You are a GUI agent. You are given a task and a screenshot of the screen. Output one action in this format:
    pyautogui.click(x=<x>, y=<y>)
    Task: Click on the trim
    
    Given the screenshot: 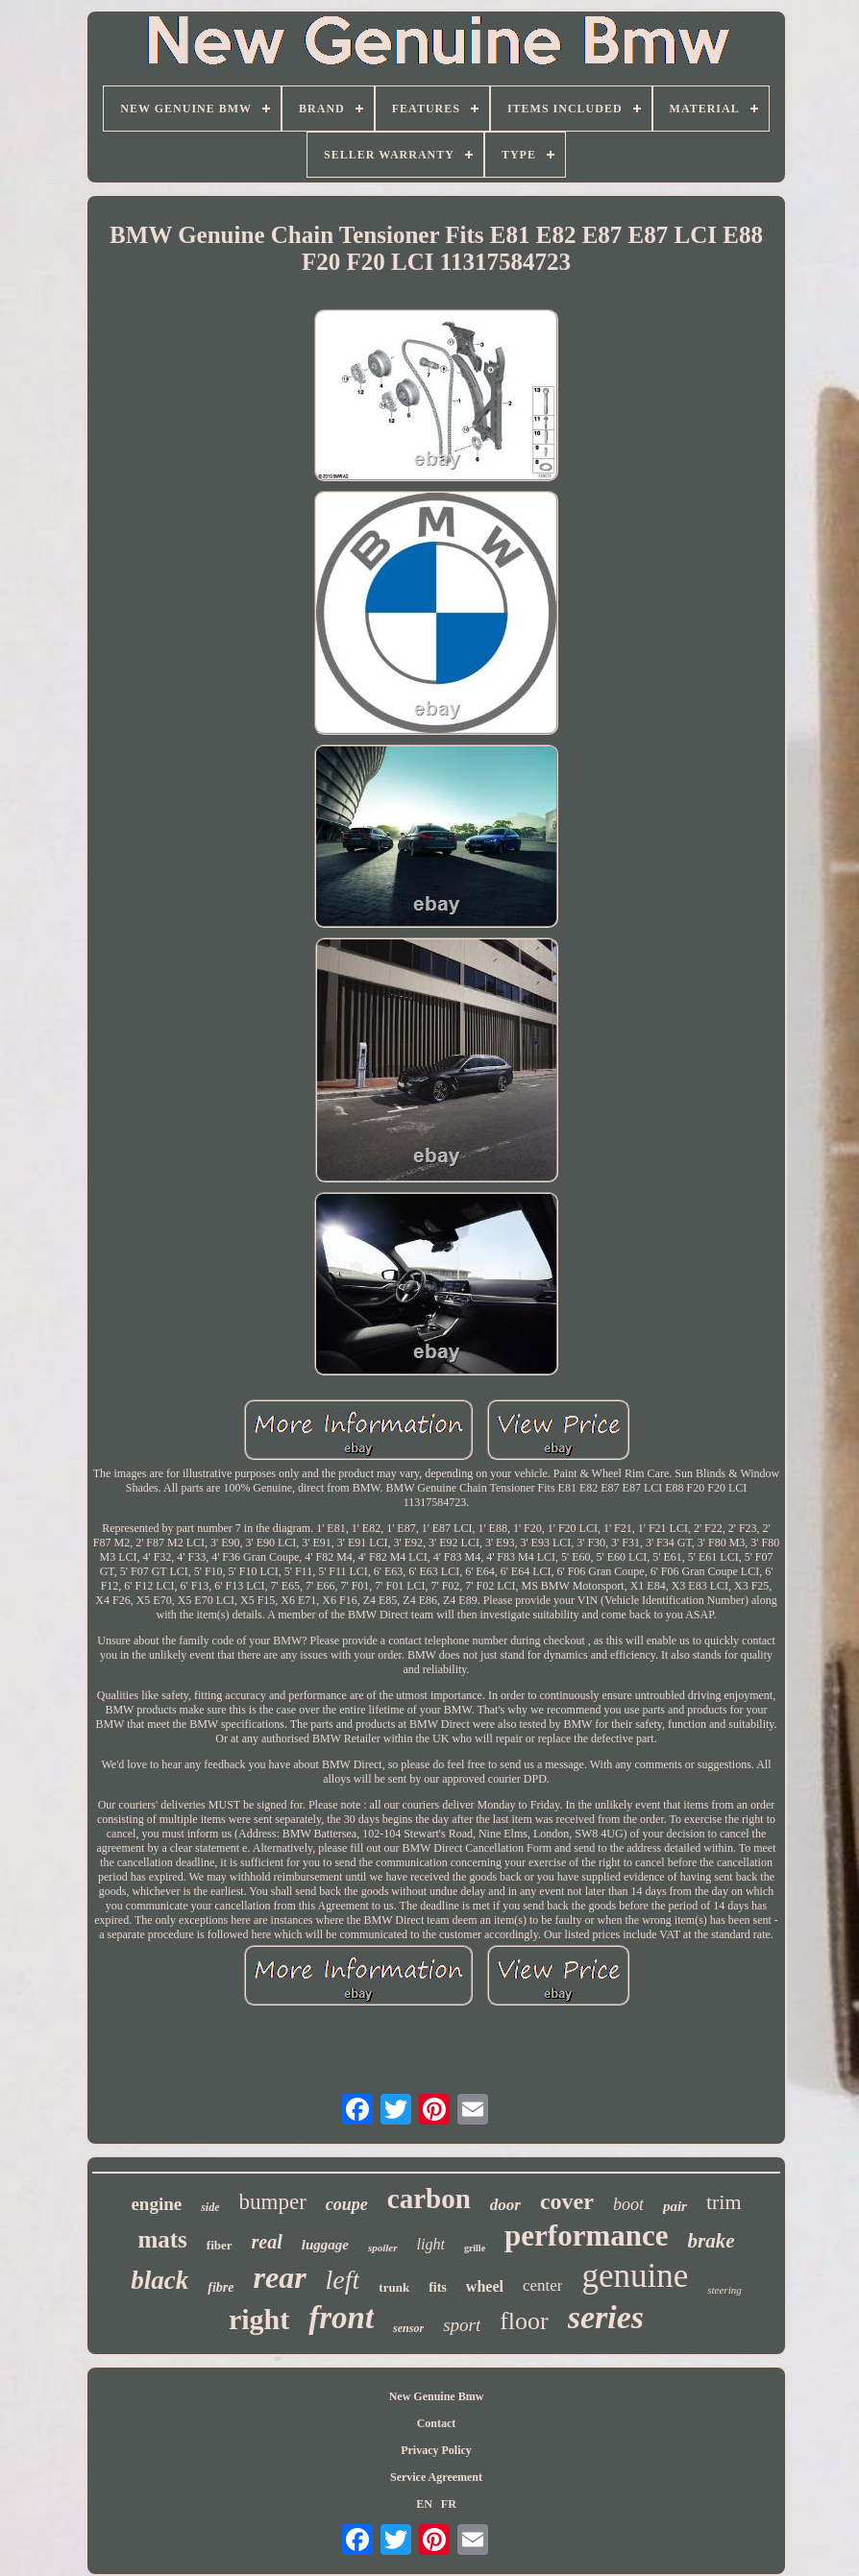 What is the action you would take?
    pyautogui.click(x=724, y=2202)
    